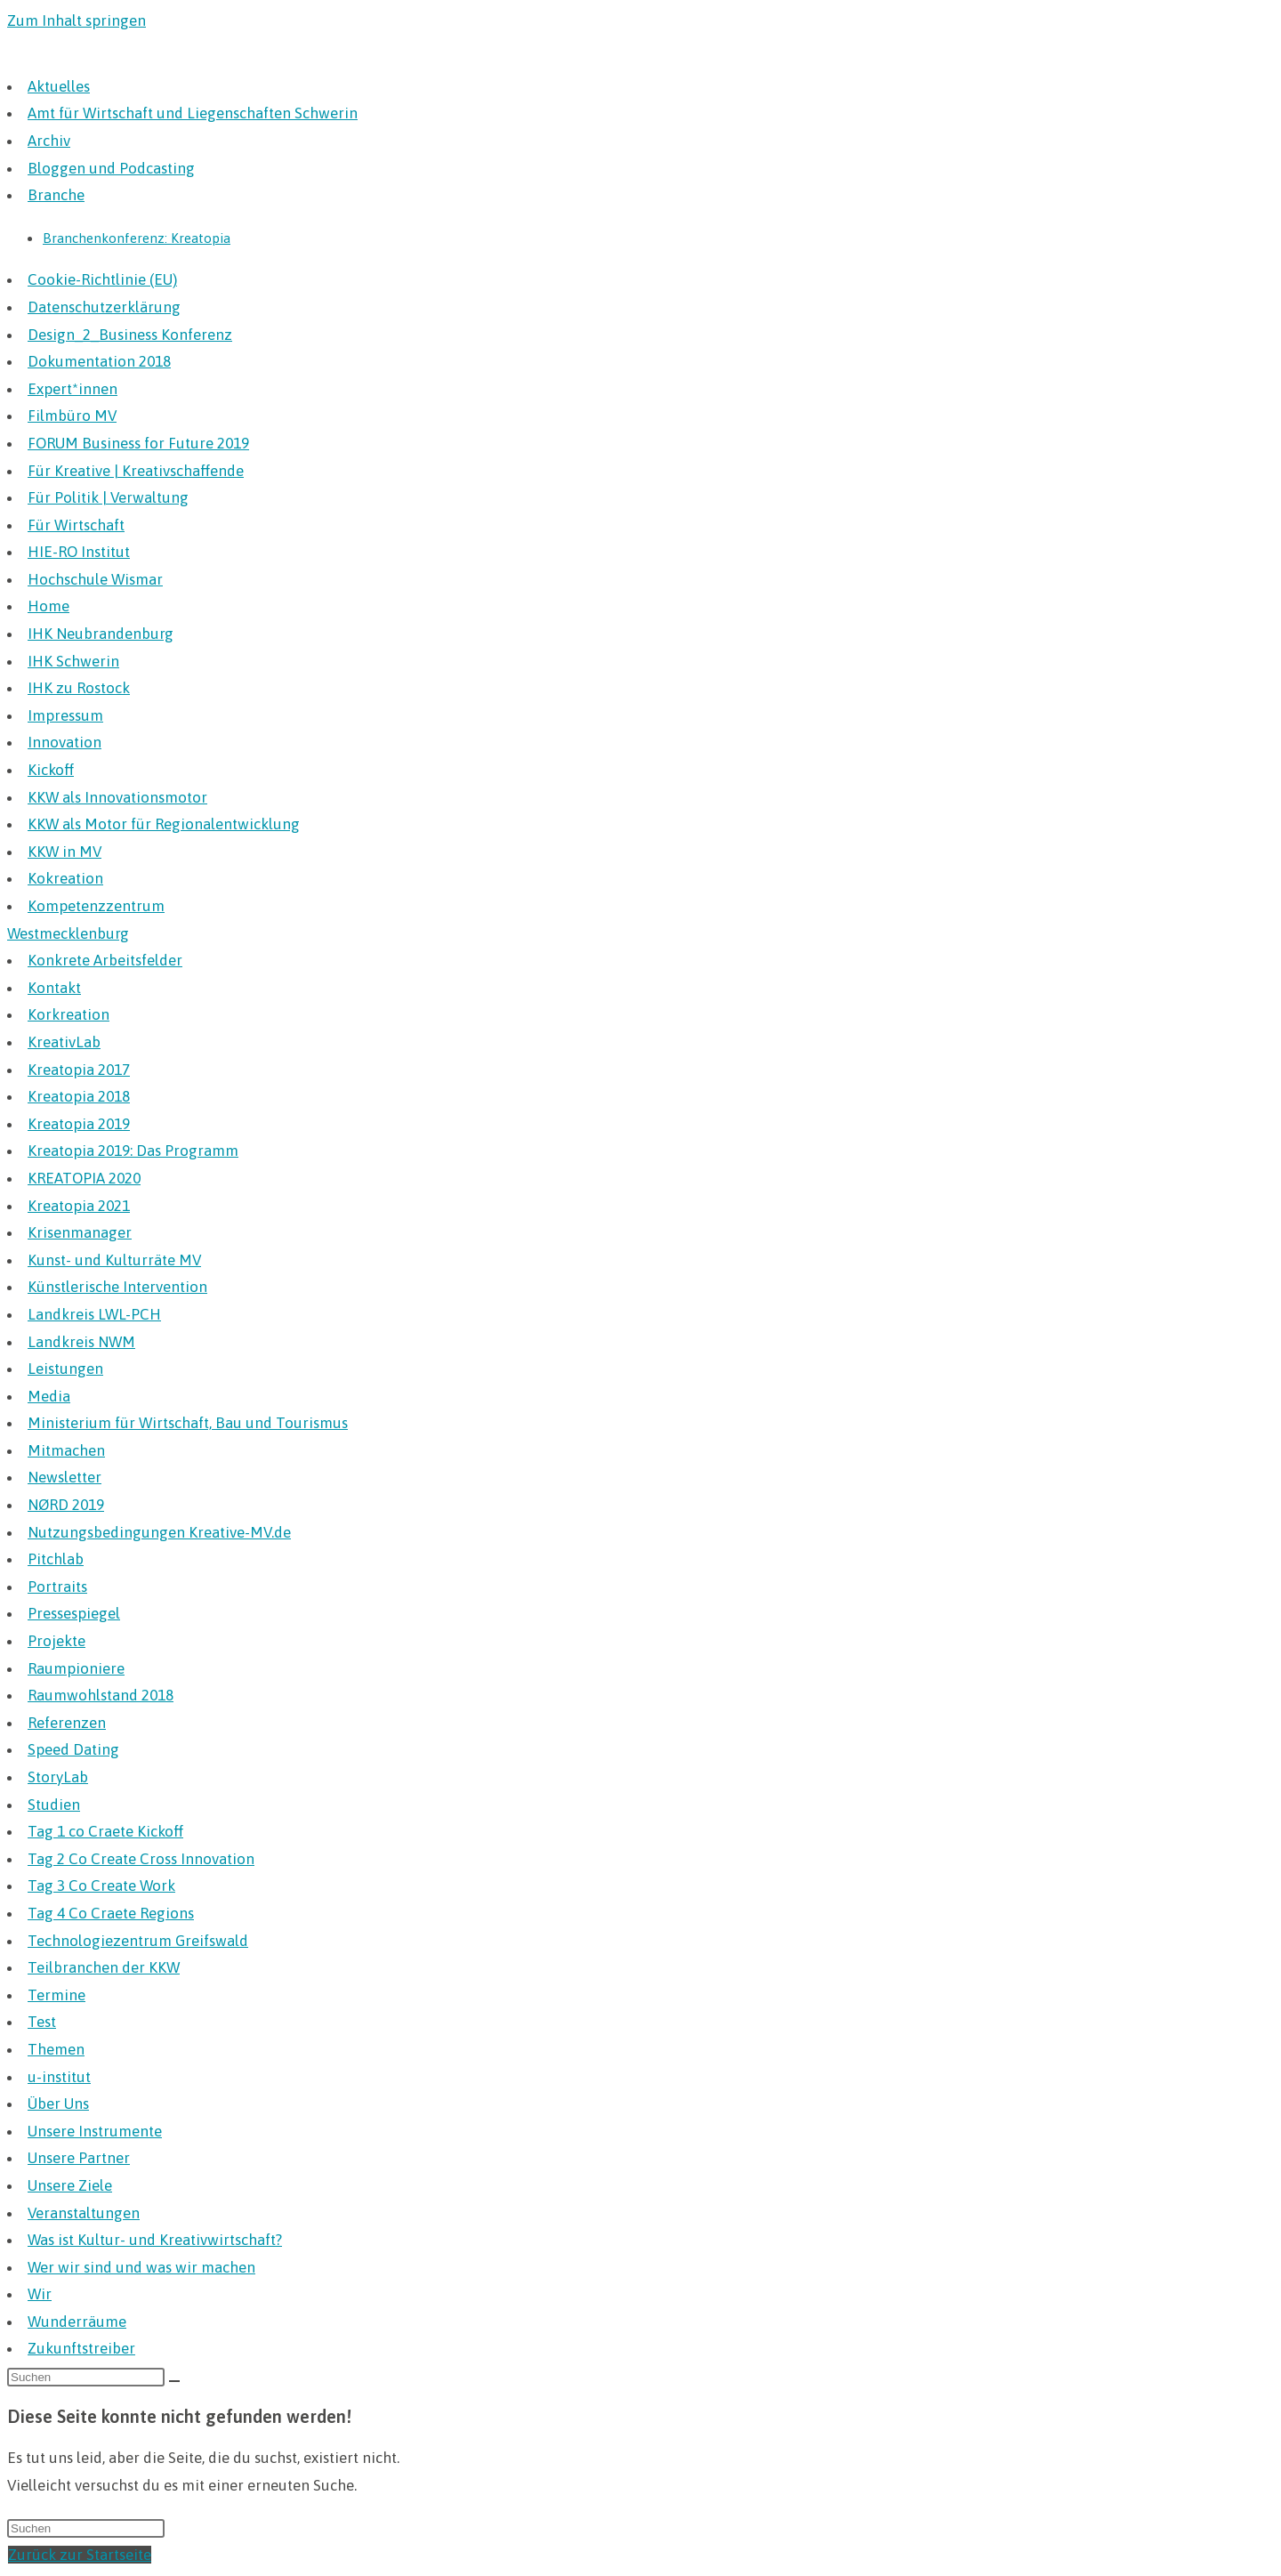 This screenshot has height=2576, width=1281. What do you see at coordinates (79, 688) in the screenshot?
I see `IHK zu Rostock` at bounding box center [79, 688].